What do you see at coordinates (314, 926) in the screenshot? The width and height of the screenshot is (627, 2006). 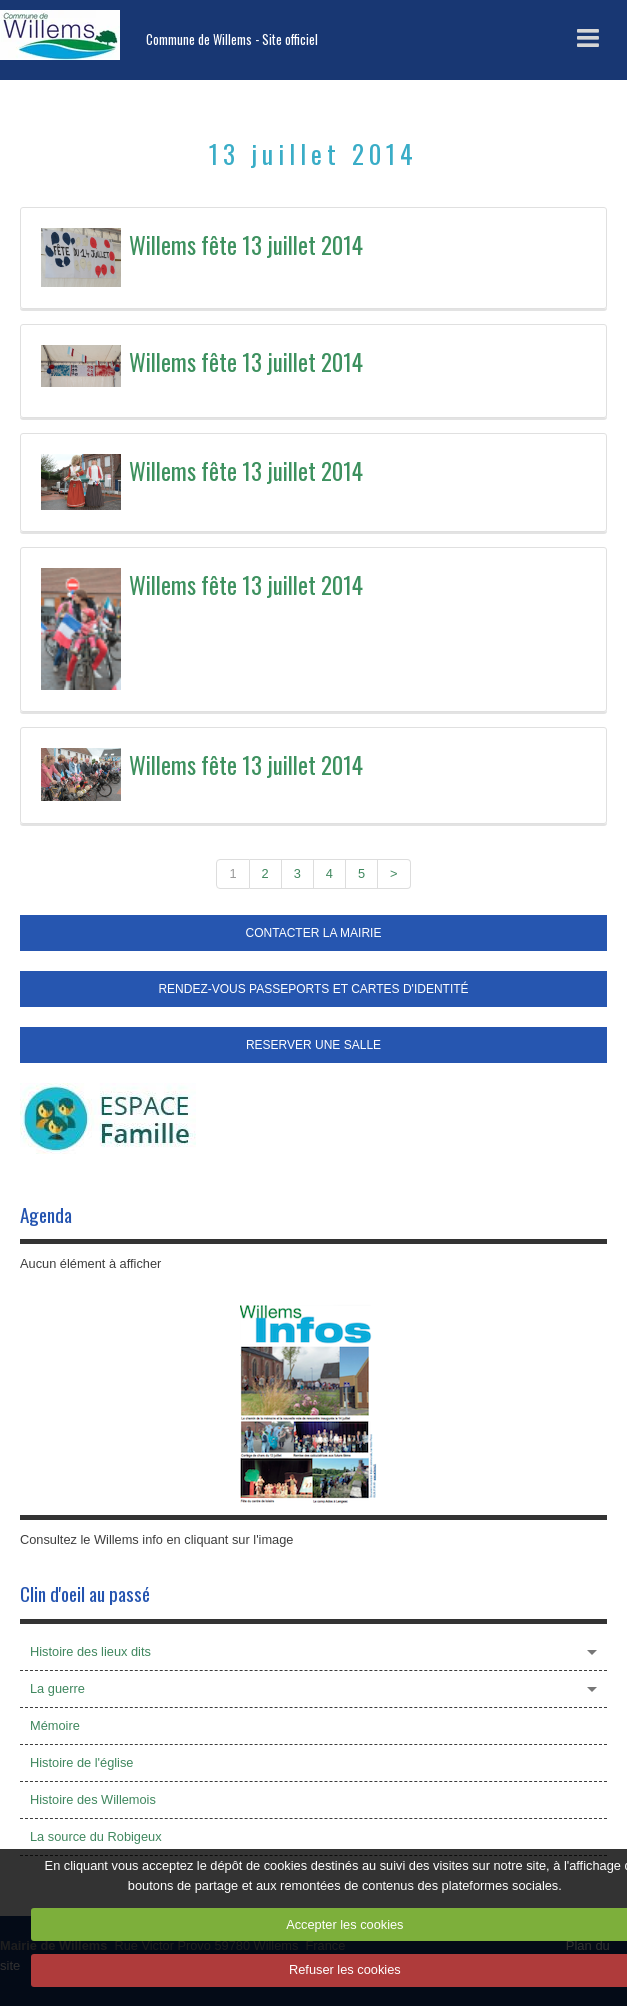 I see `CONTACTER LA MAIRIE` at bounding box center [314, 926].